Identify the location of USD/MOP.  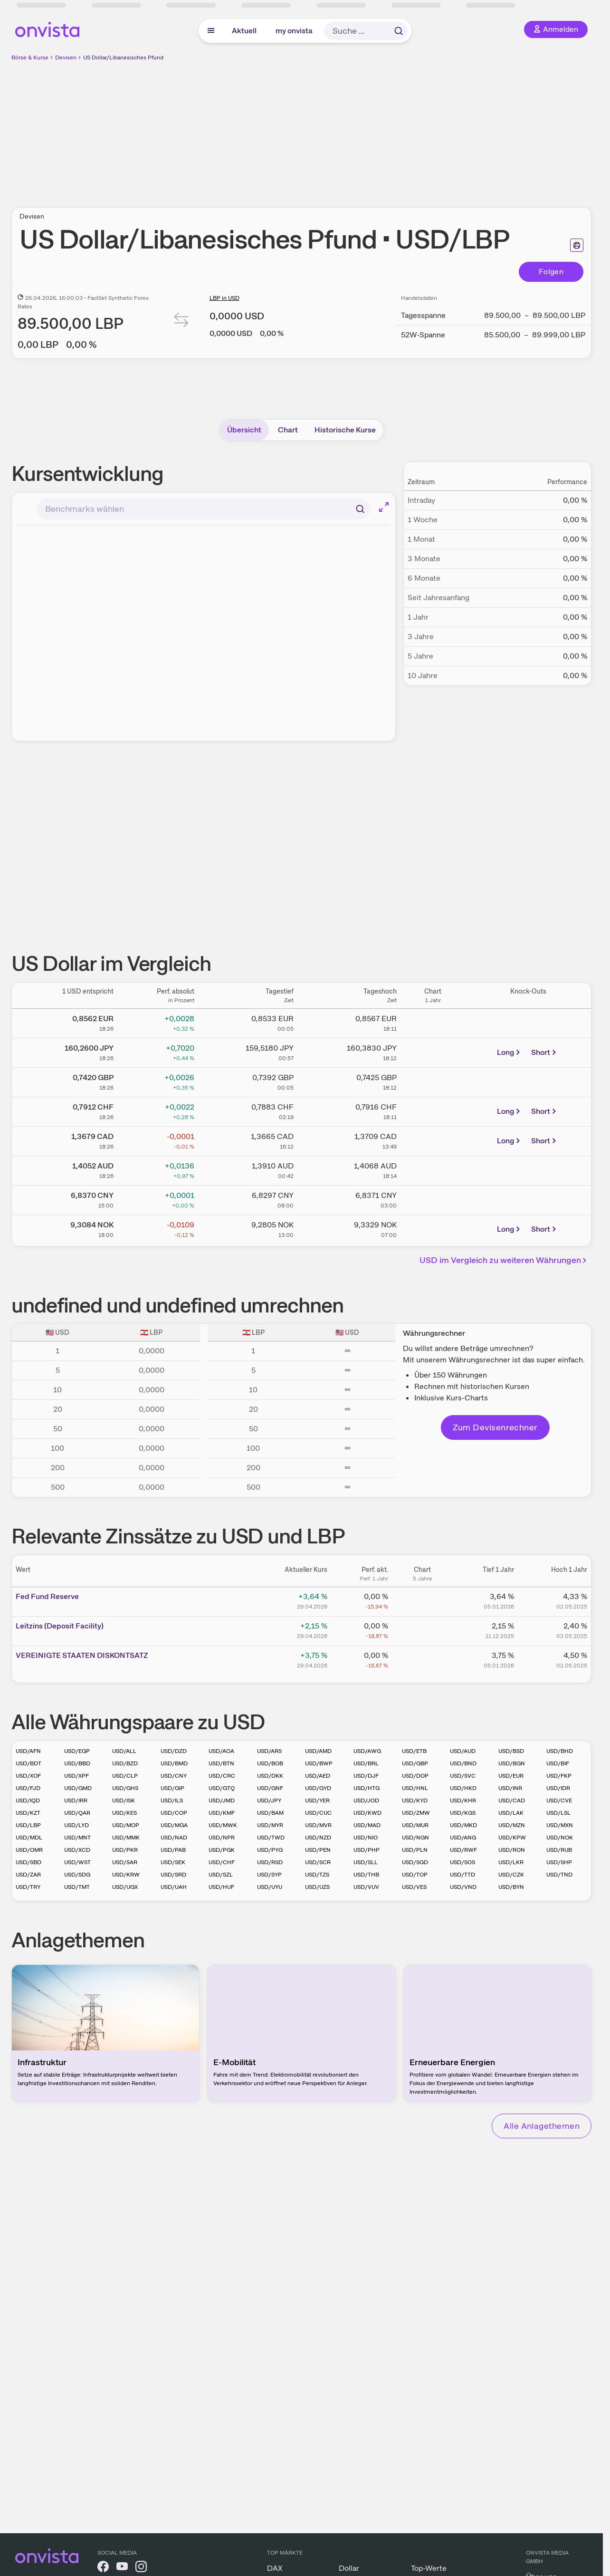
(125, 1825).